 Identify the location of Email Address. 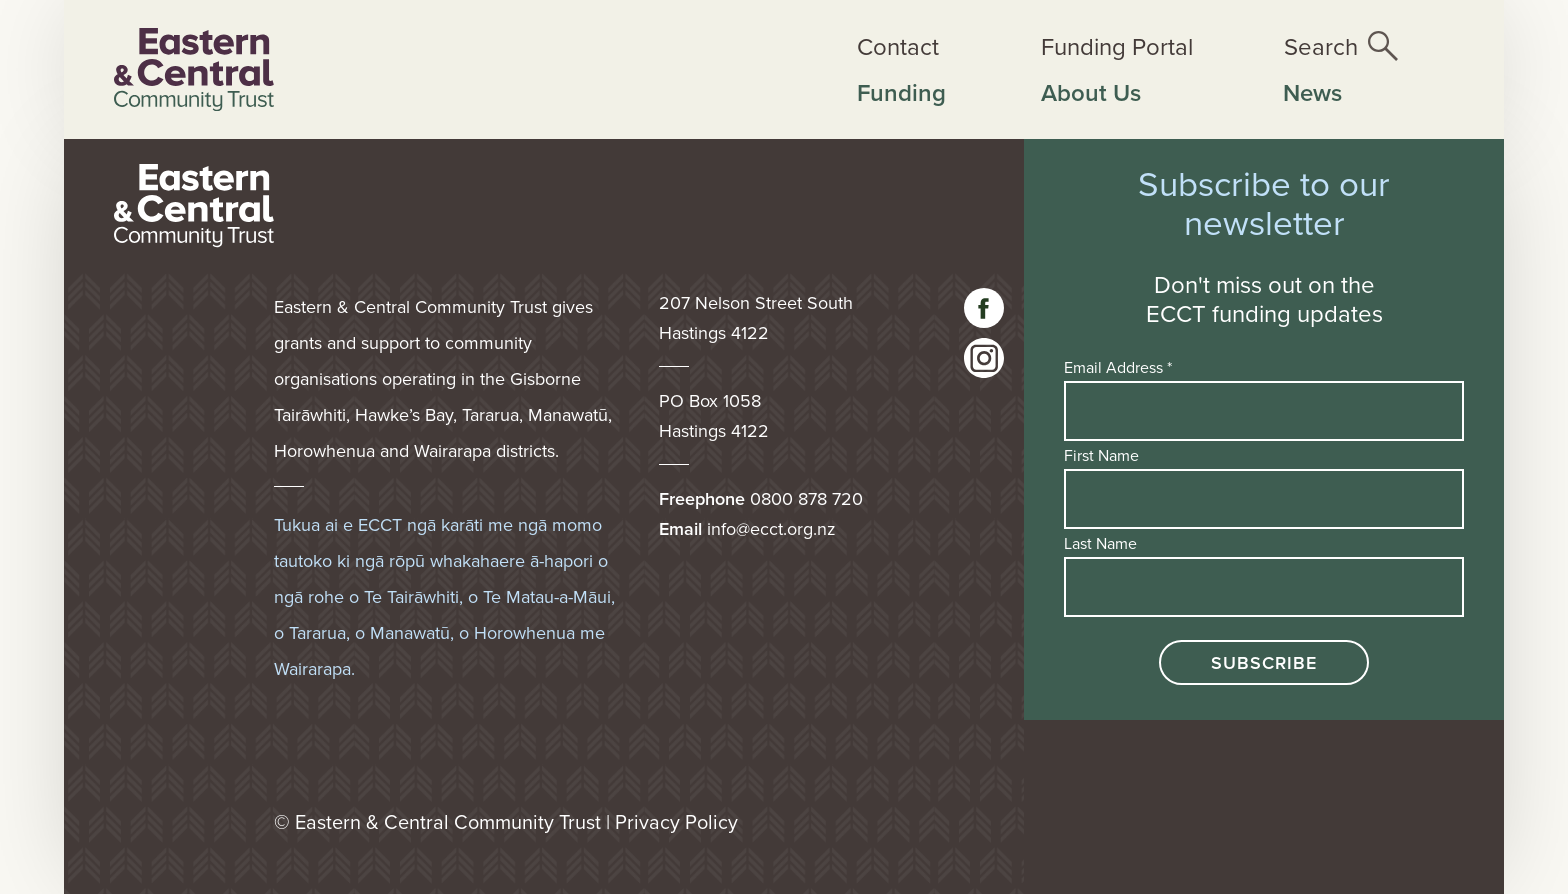
(1118, 367).